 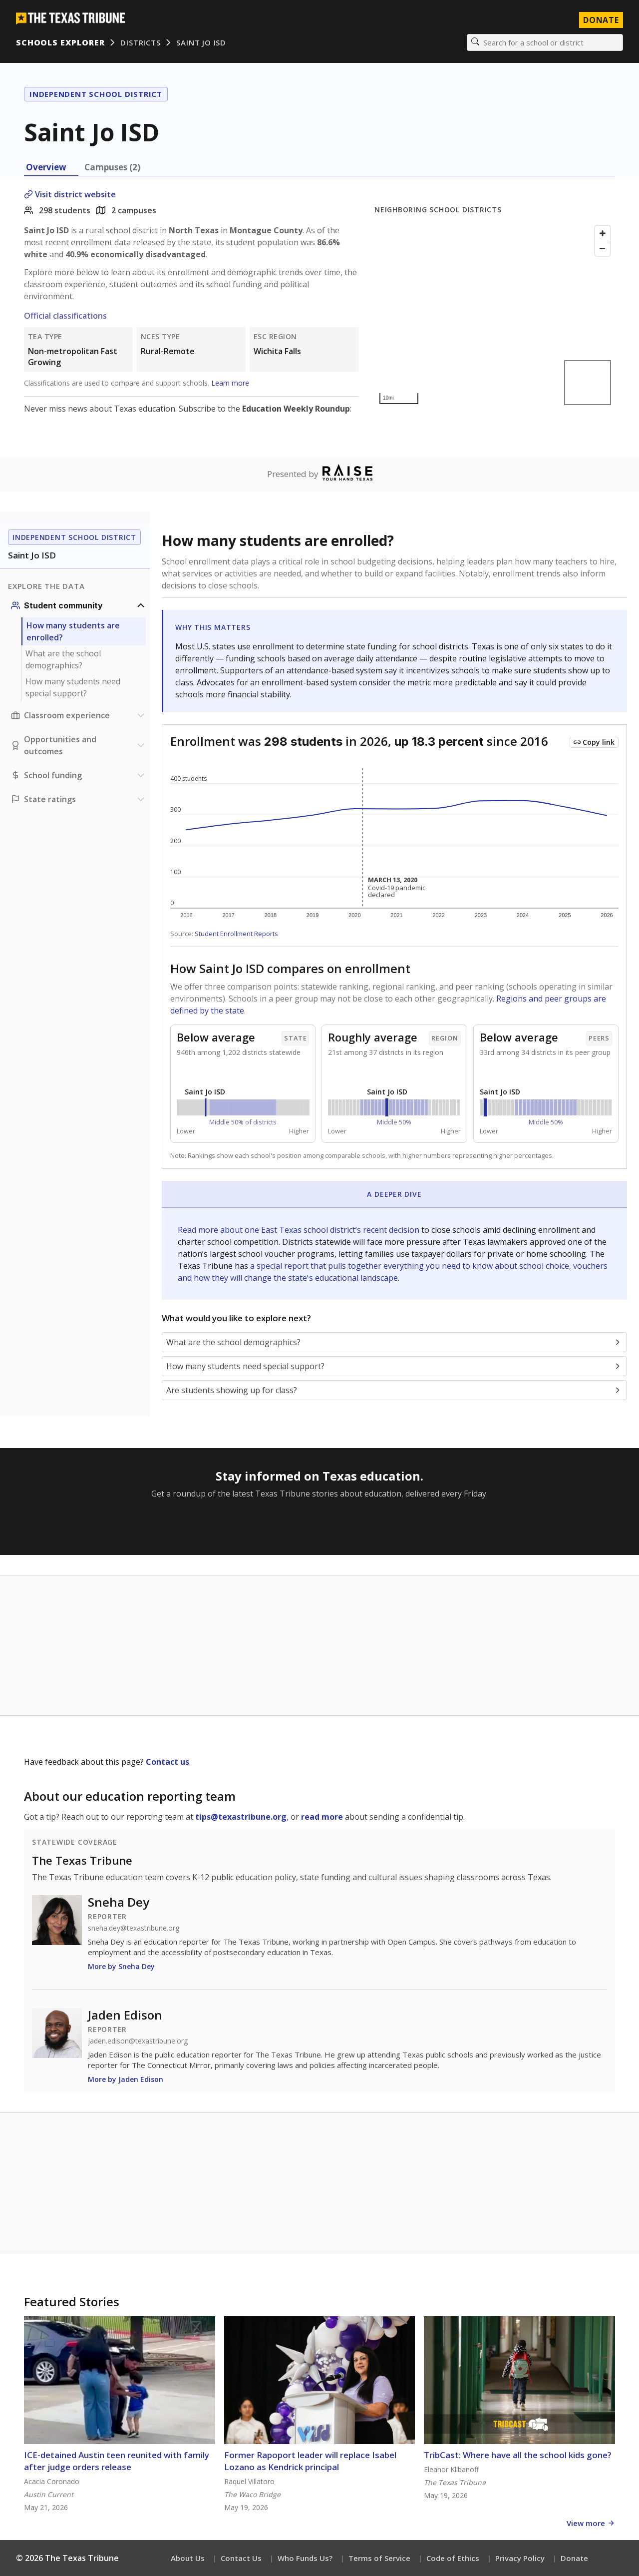 I want to click on [Student community section], so click(x=79, y=605).